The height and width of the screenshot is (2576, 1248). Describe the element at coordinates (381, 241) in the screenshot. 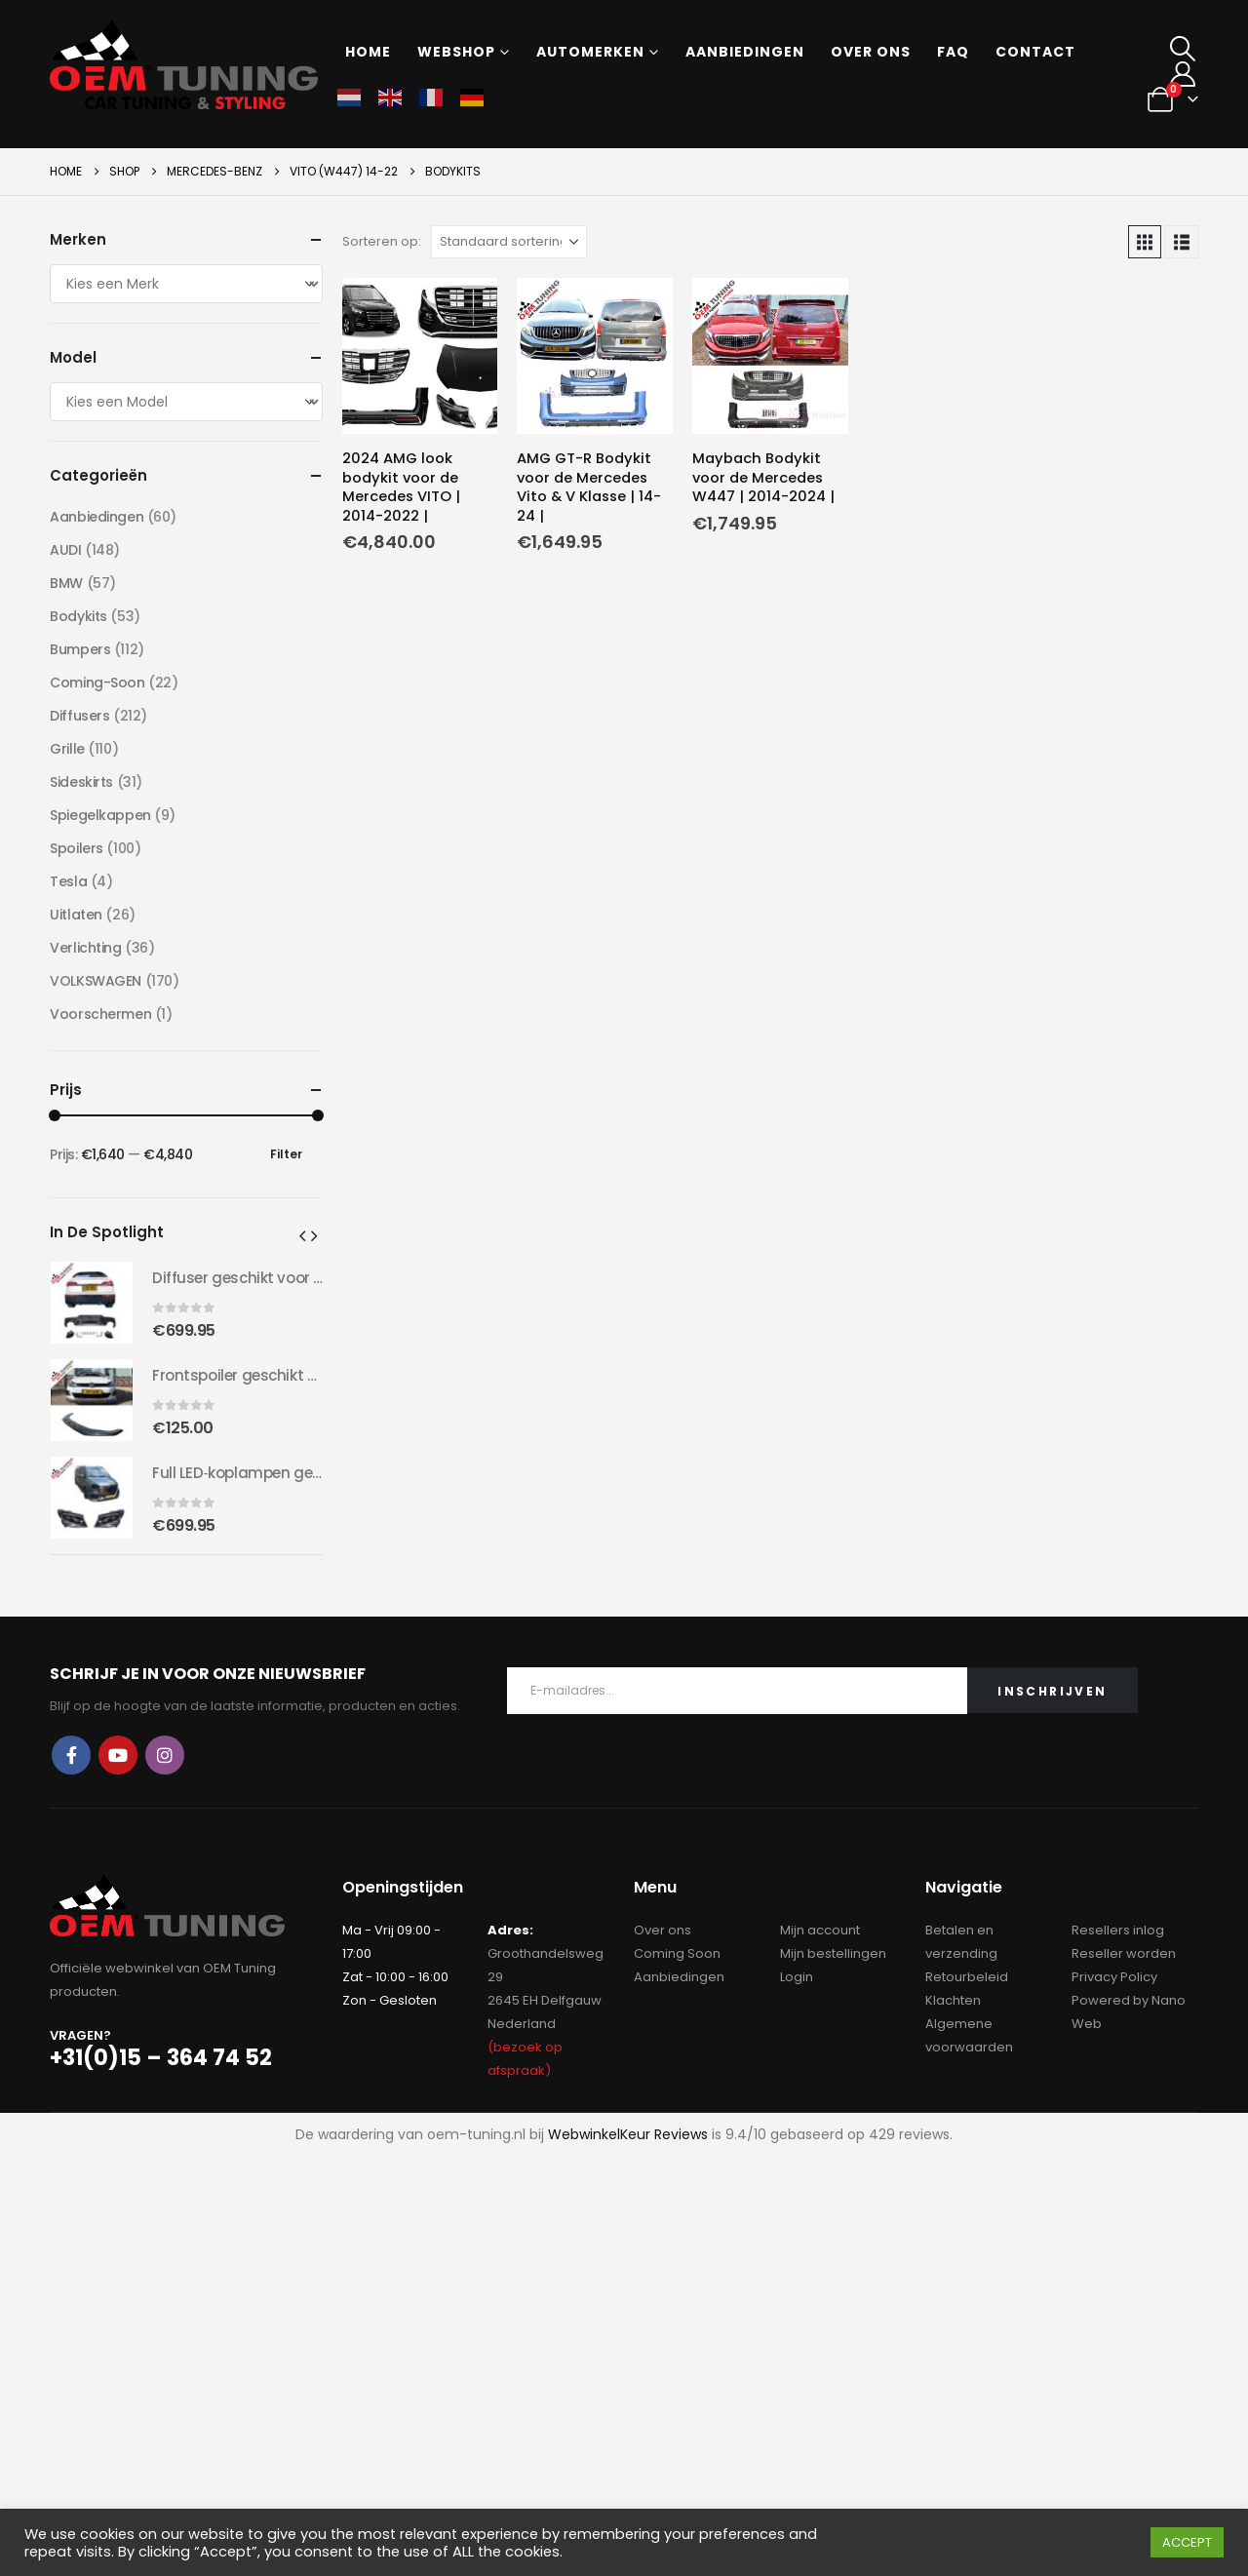

I see `Sorteren op:` at that location.